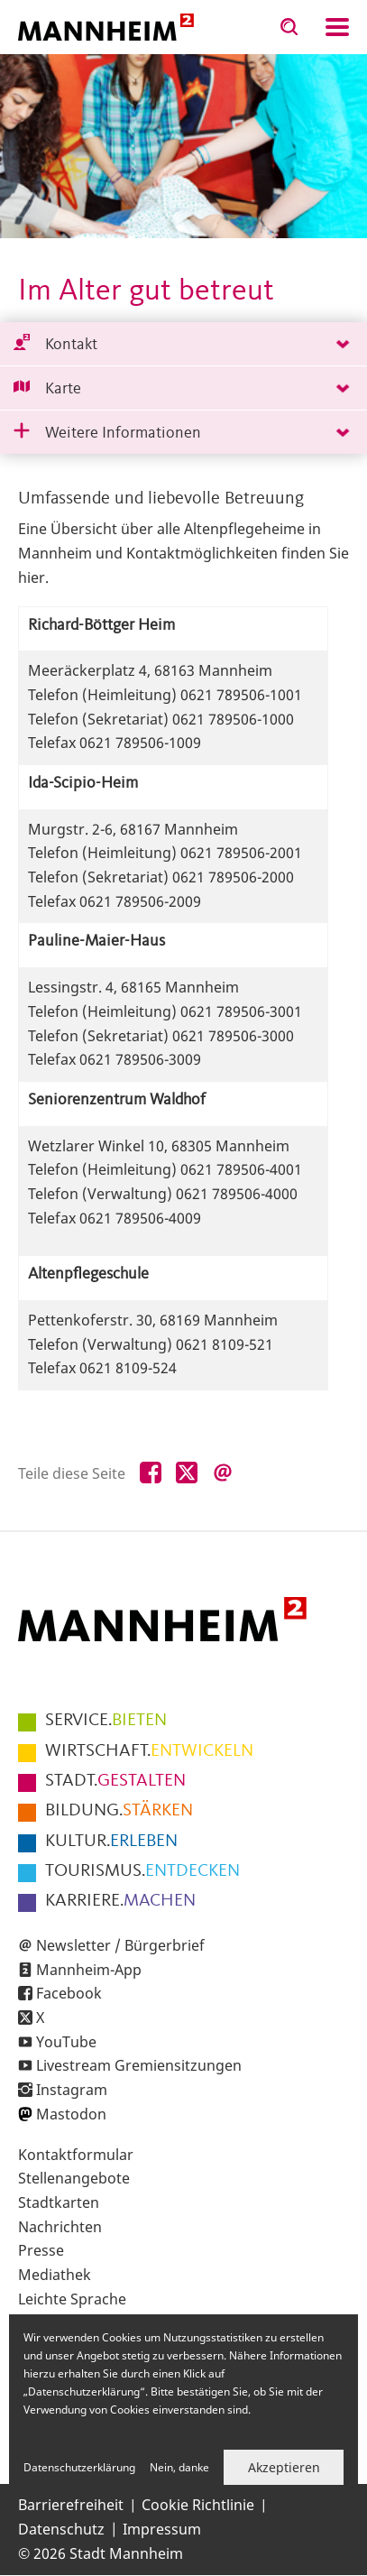  What do you see at coordinates (60, 2227) in the screenshot?
I see `Nachrichten` at bounding box center [60, 2227].